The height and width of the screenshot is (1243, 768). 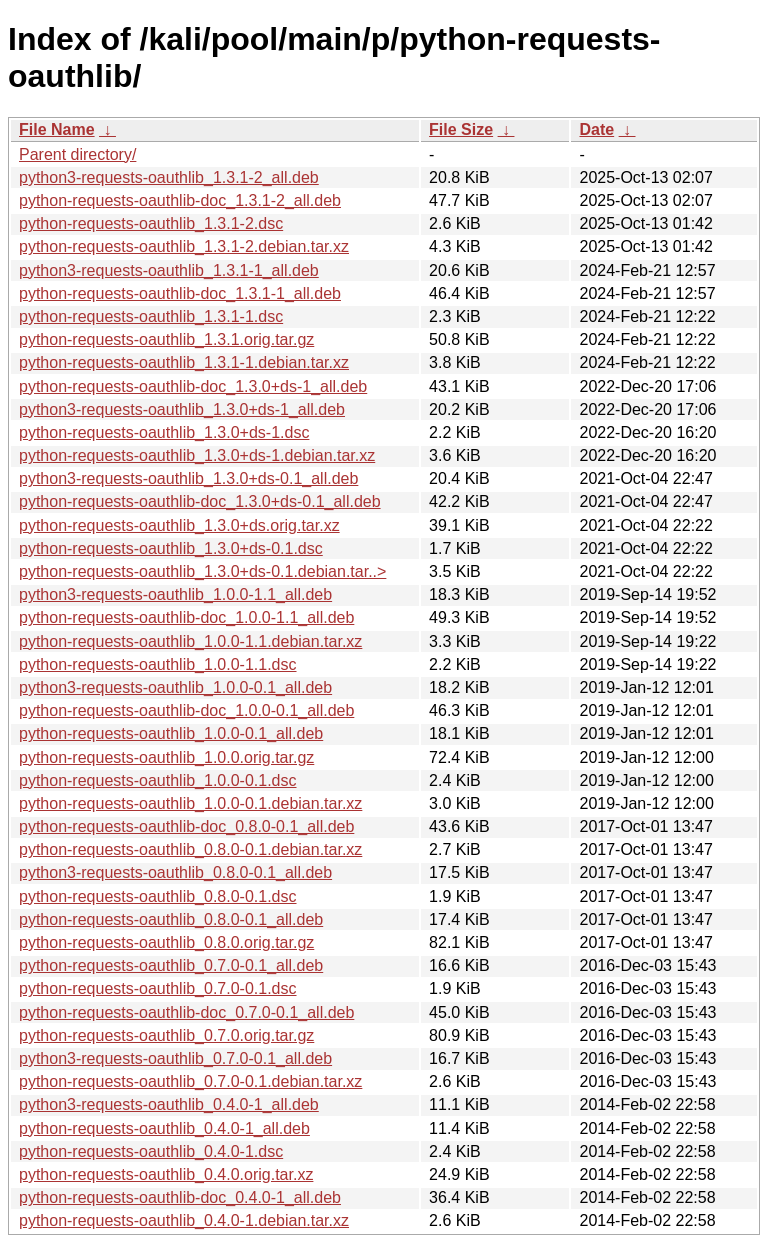 What do you see at coordinates (158, 780) in the screenshot?
I see `python-requests-oauthlib_1.0.0-0.1.dsc` at bounding box center [158, 780].